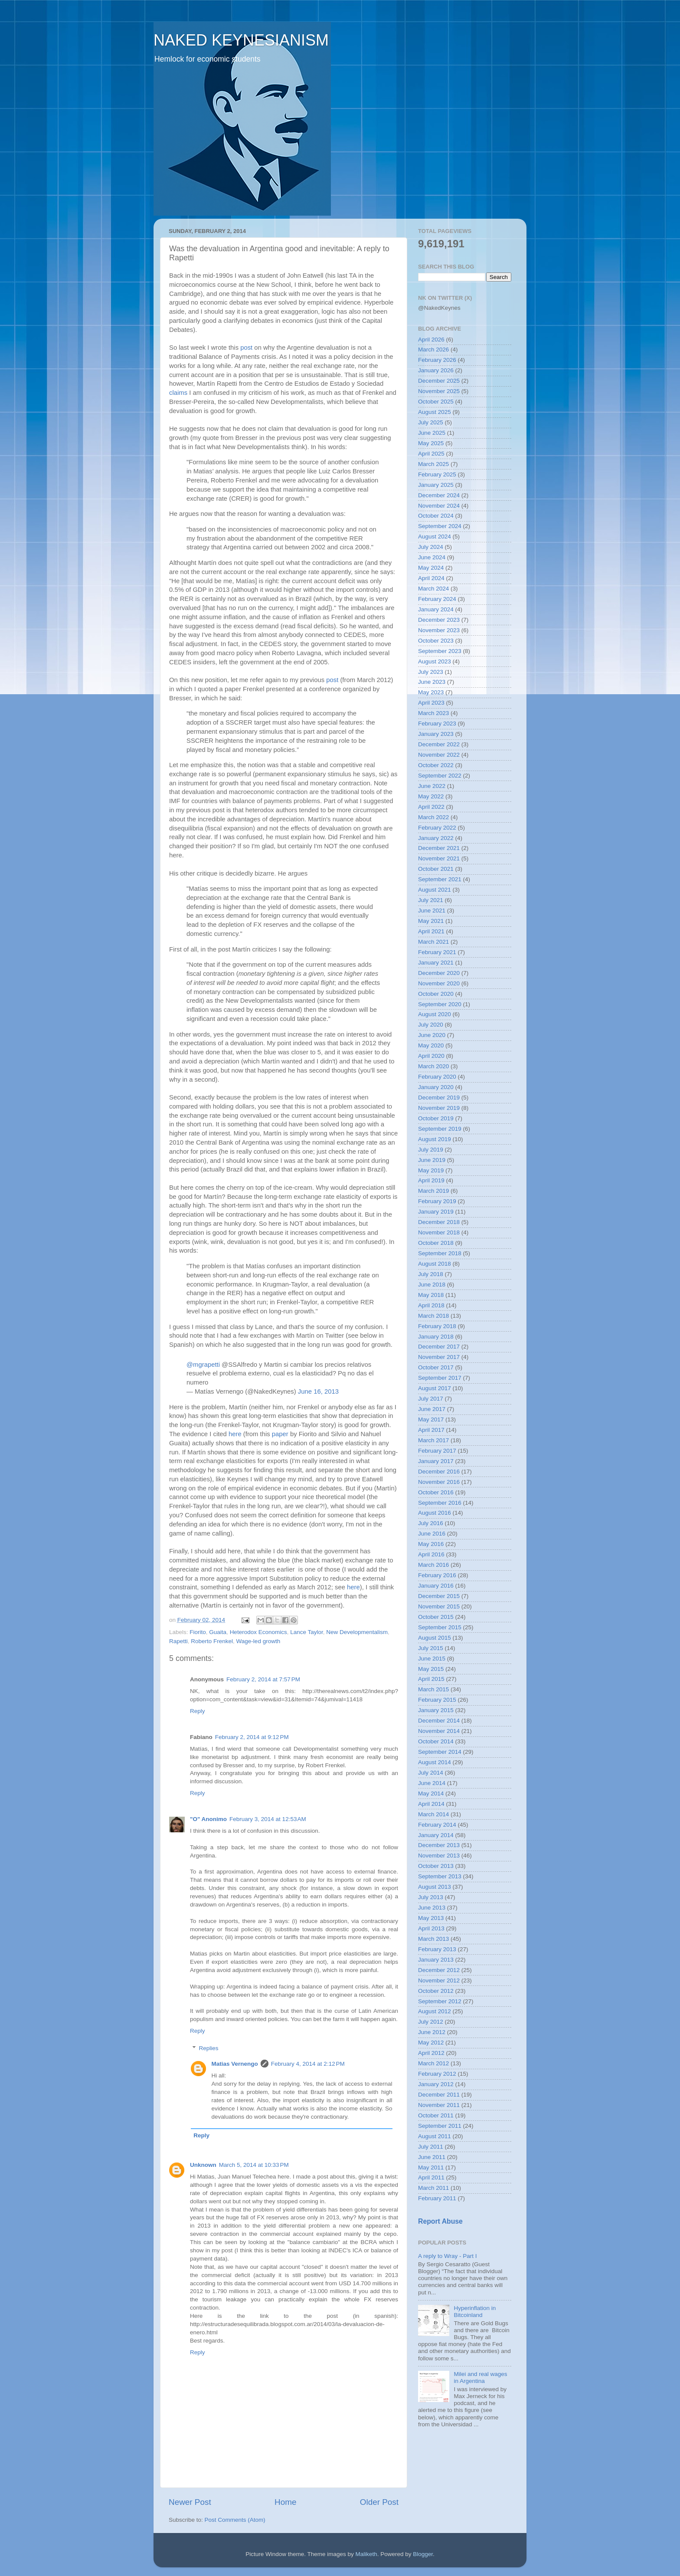 The image size is (680, 2576). Describe the element at coordinates (212, 1641) in the screenshot. I see `Roberto Frenkel` at that location.